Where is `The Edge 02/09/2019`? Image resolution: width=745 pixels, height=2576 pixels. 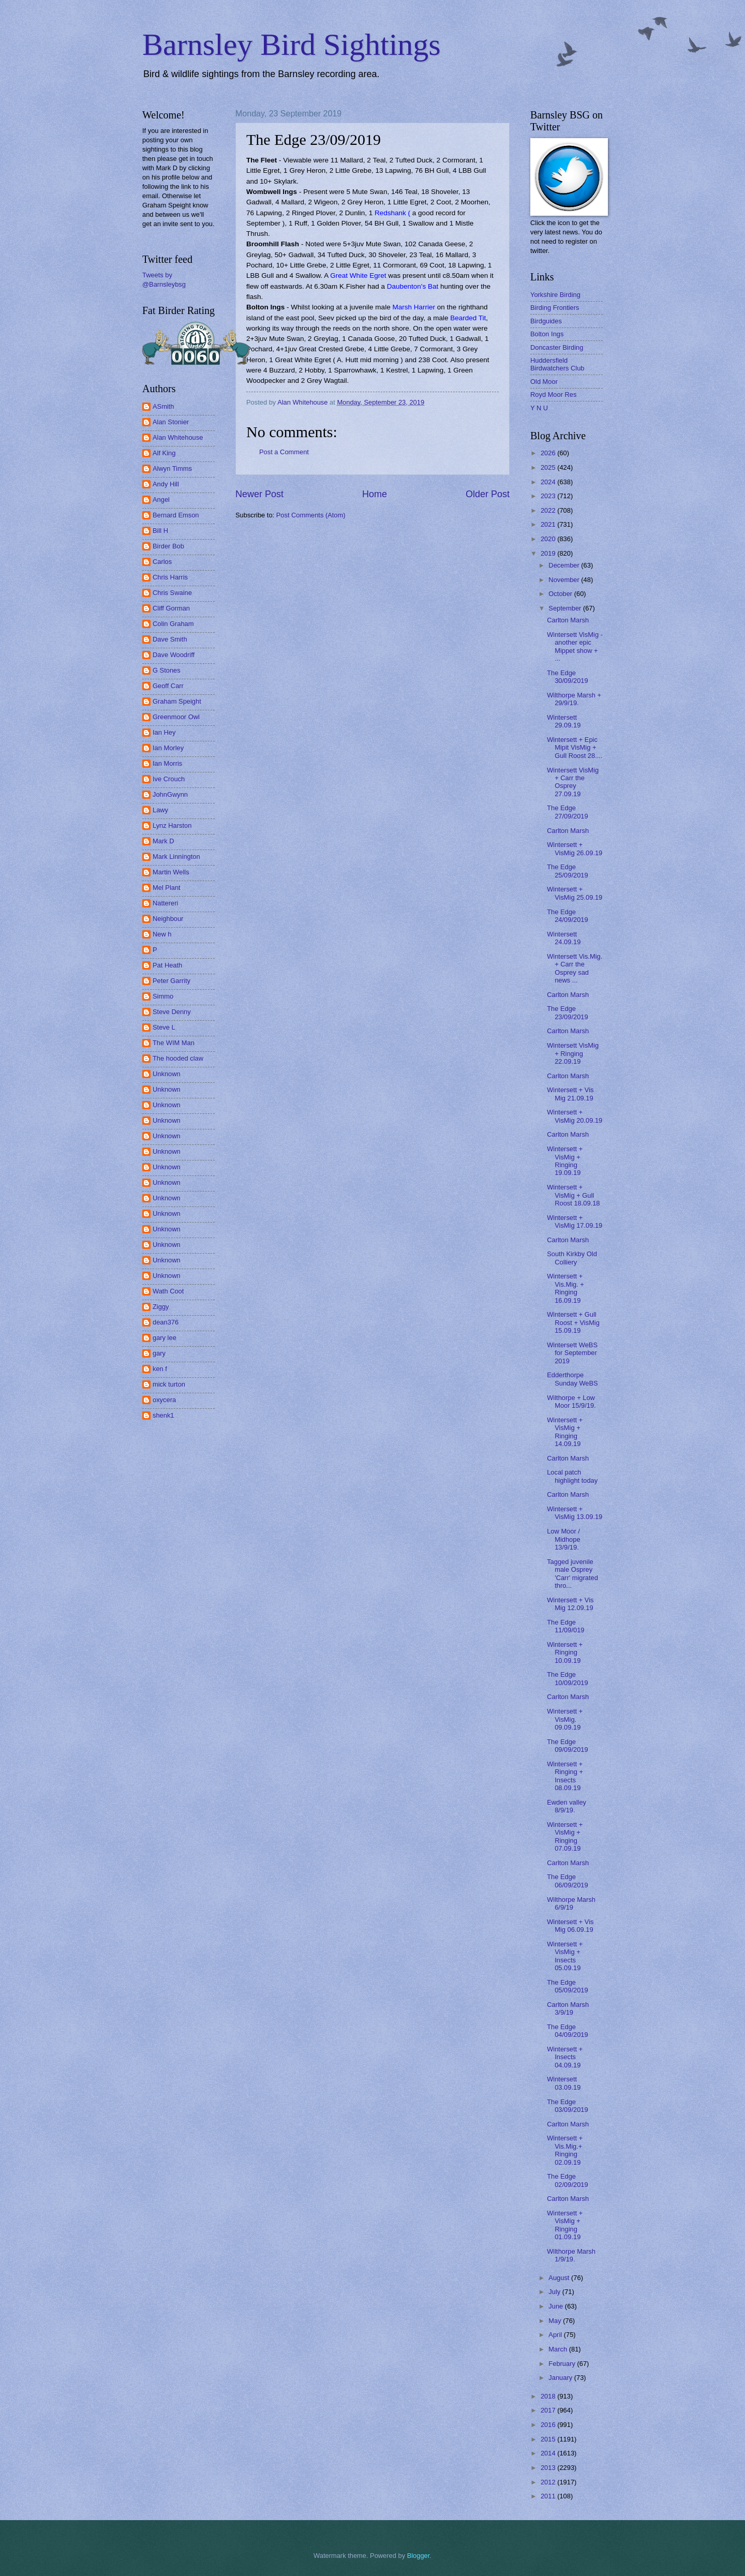 The Edge 02/09/2019 is located at coordinates (567, 2180).